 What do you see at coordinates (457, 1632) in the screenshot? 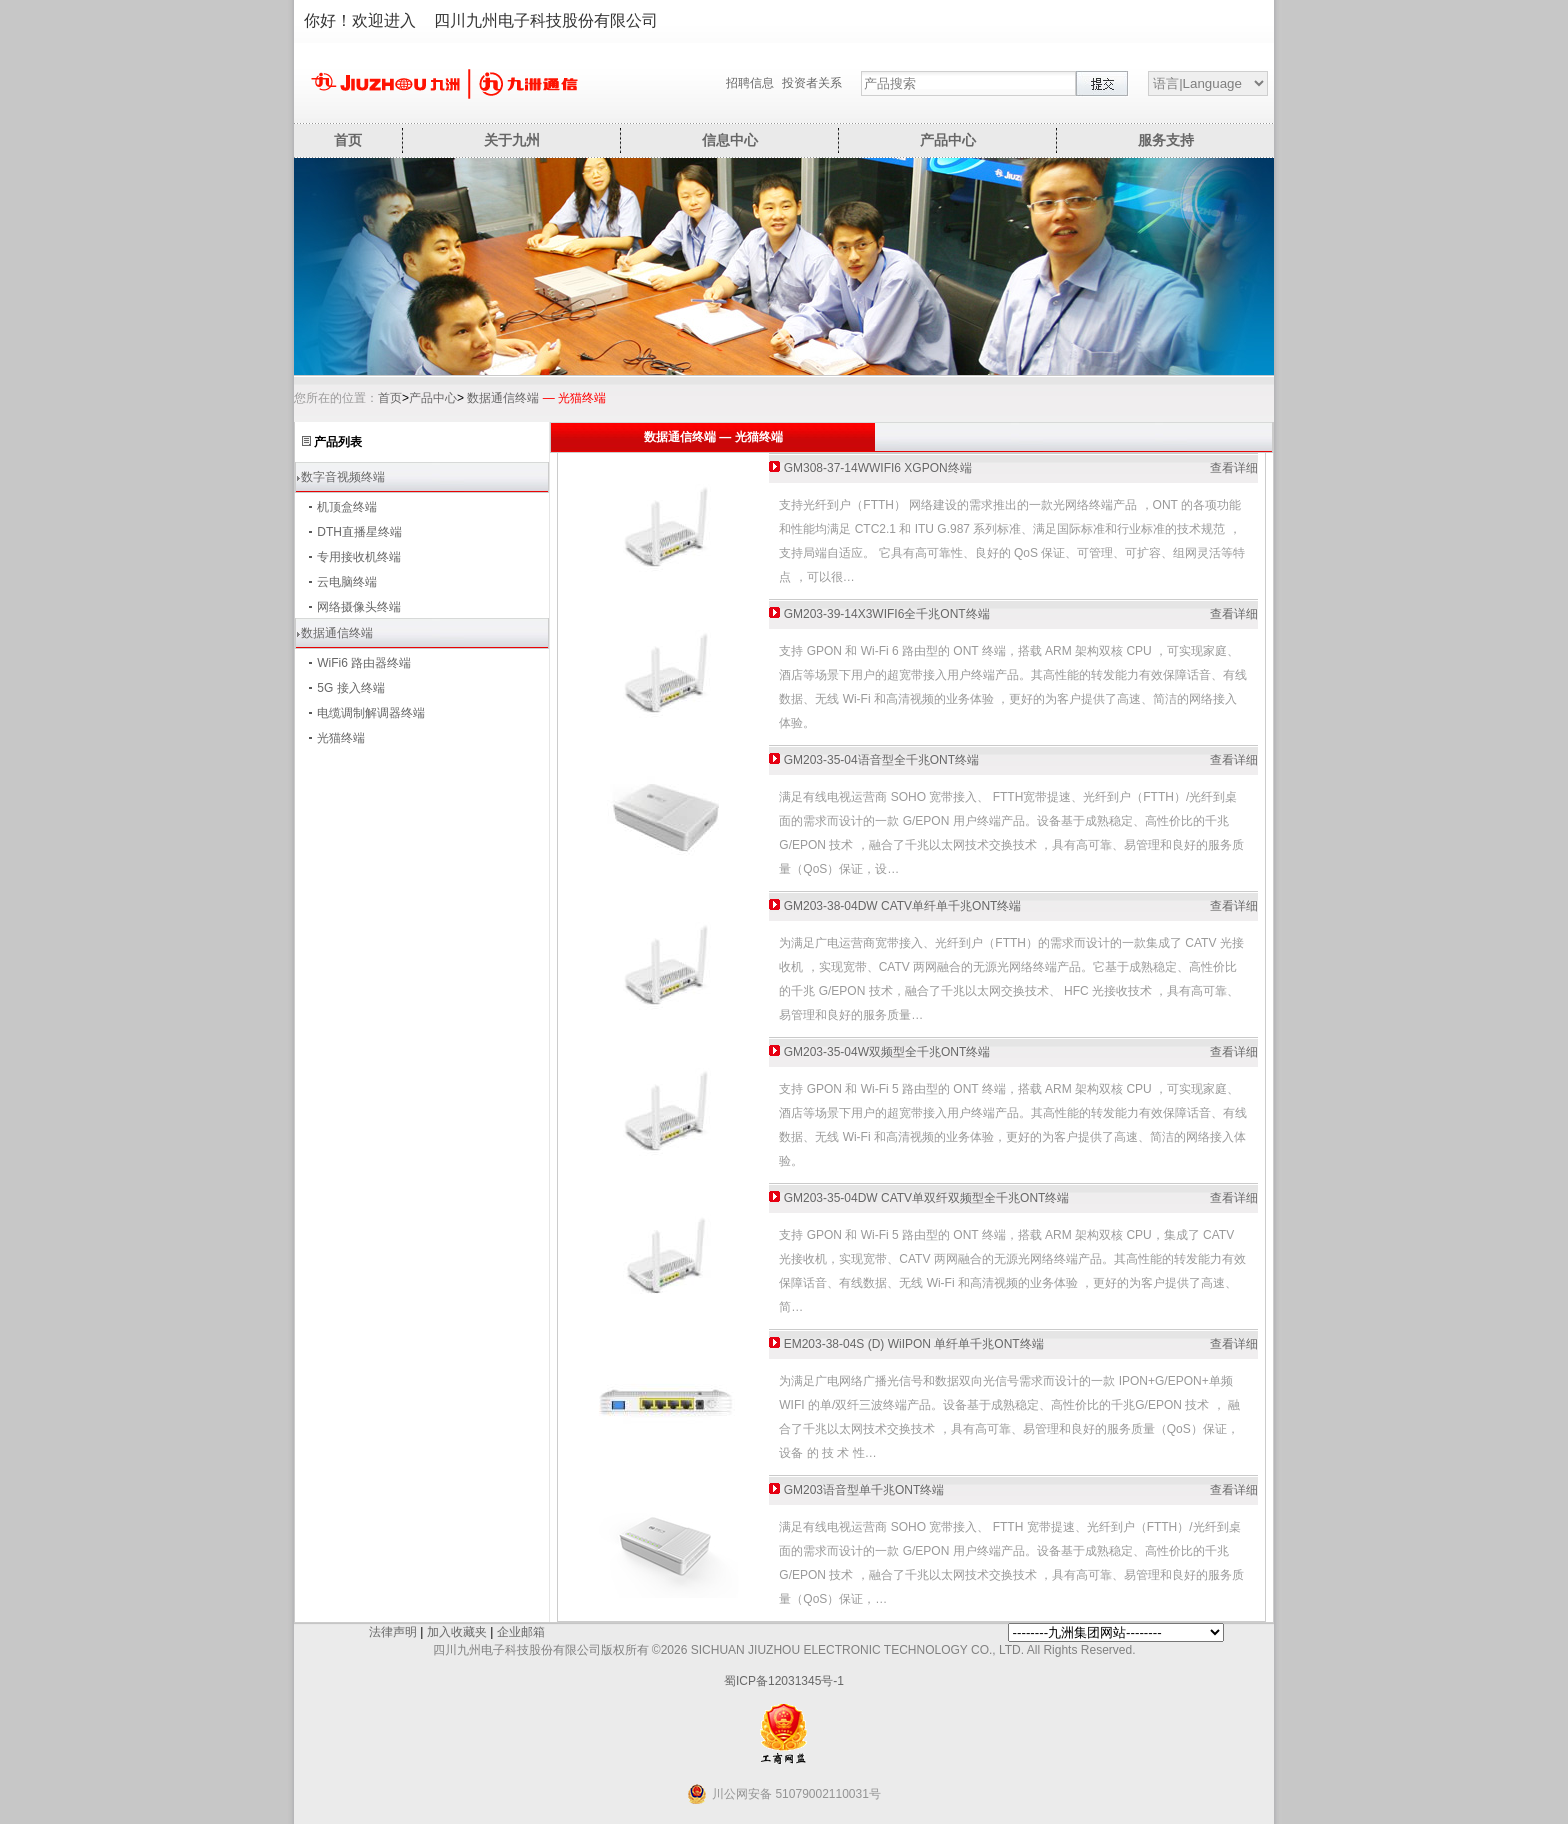
I see `加入收藏夹` at bounding box center [457, 1632].